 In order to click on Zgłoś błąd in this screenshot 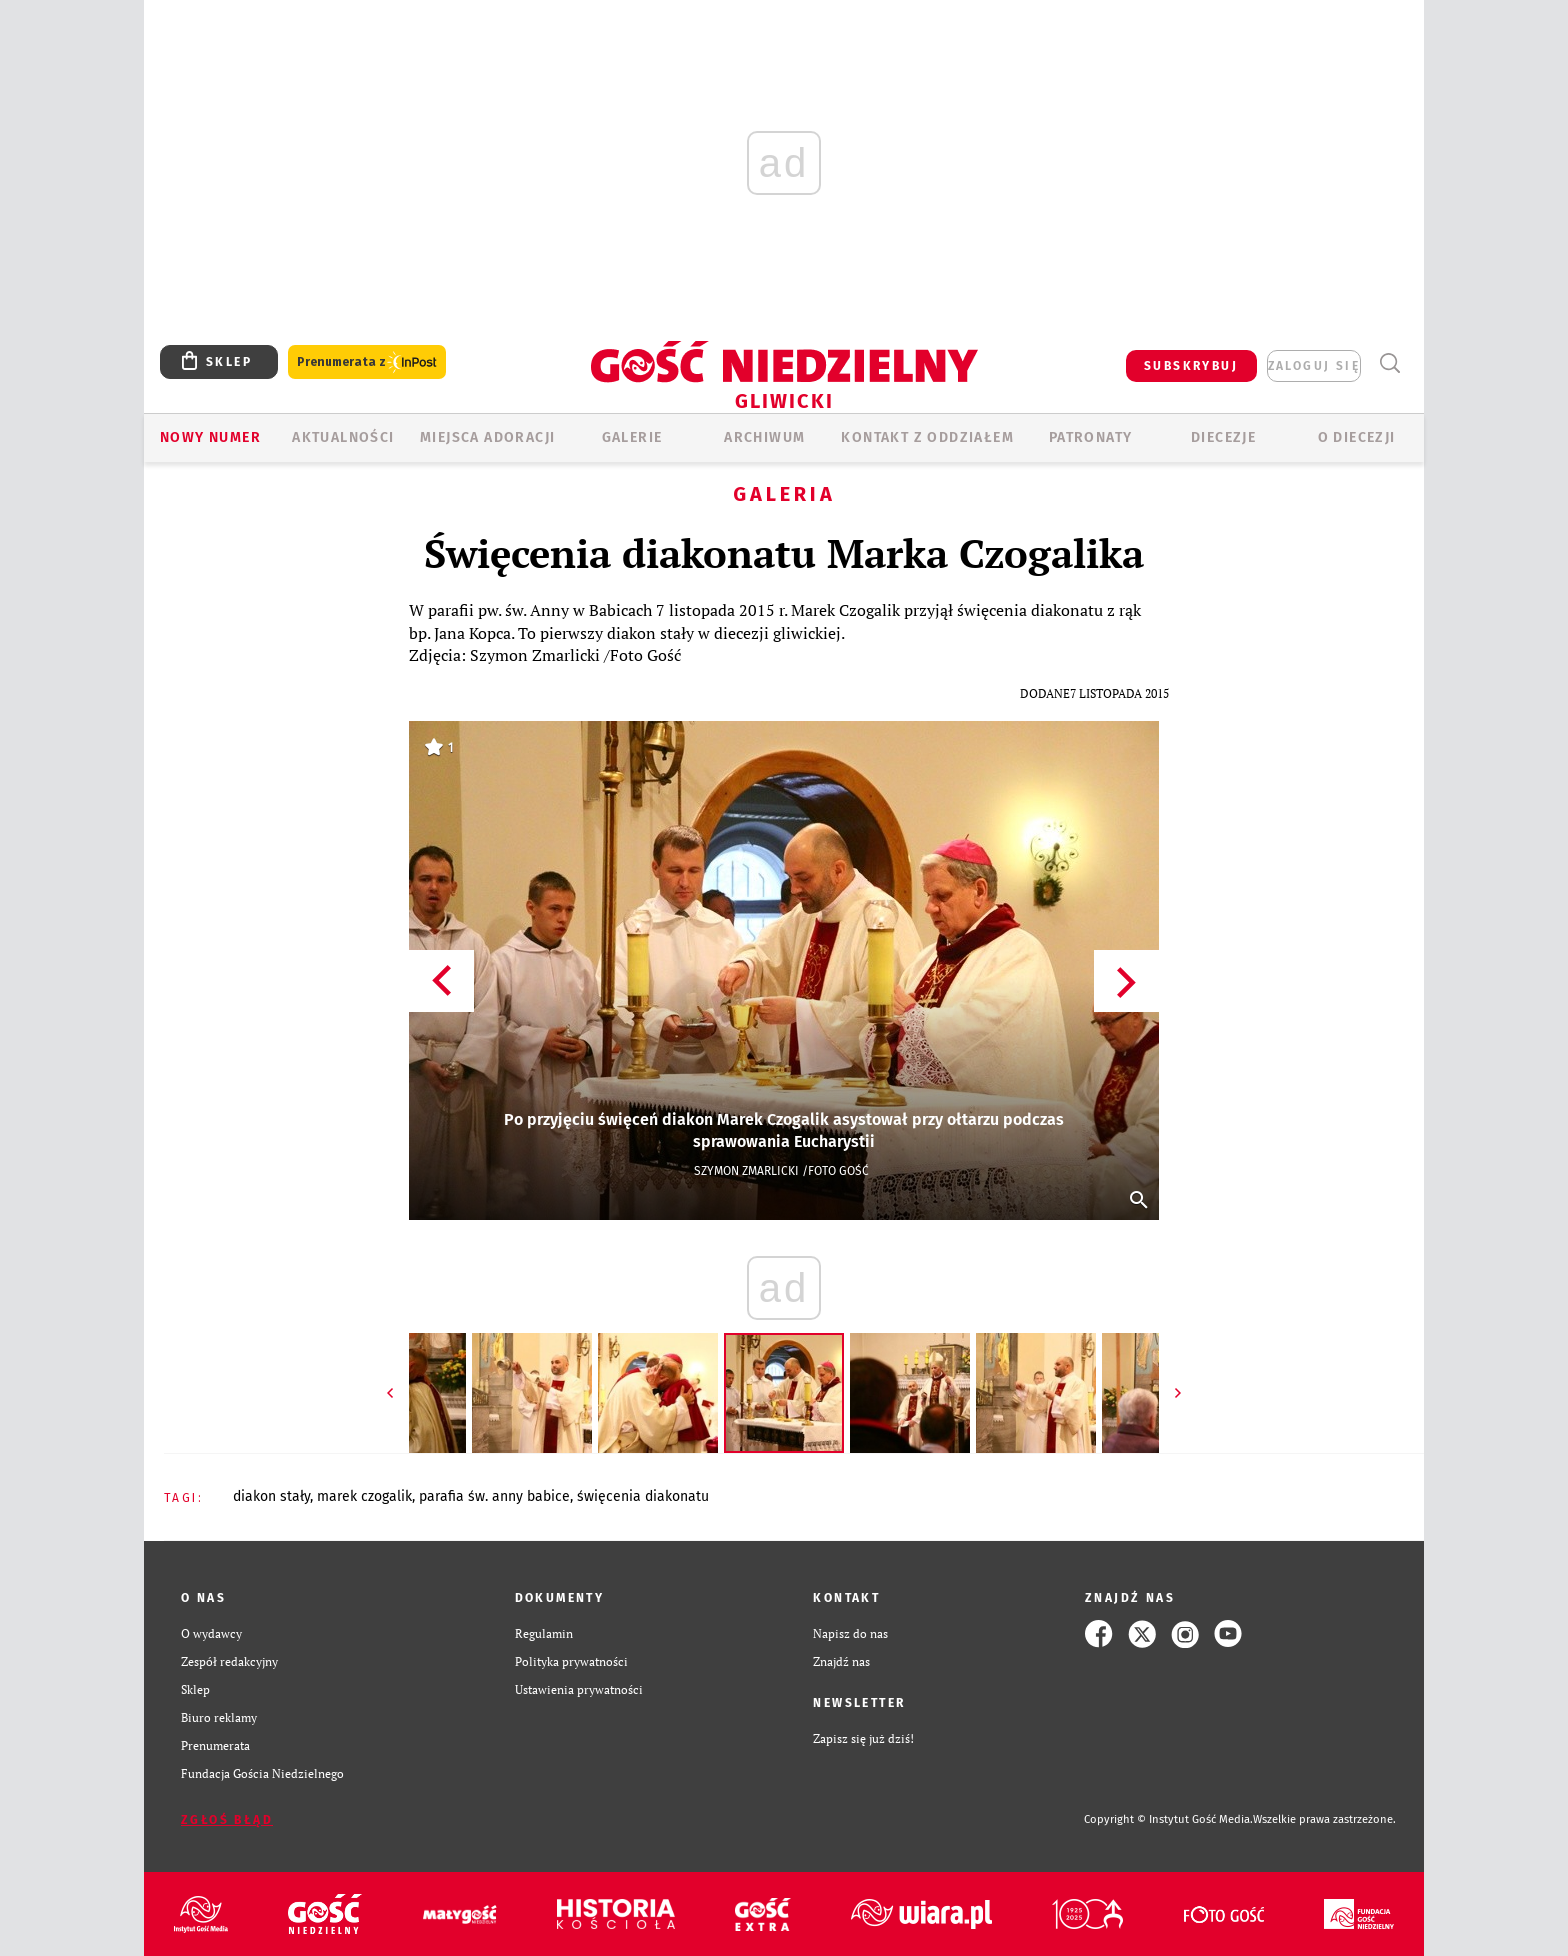, I will do `click(227, 1820)`.